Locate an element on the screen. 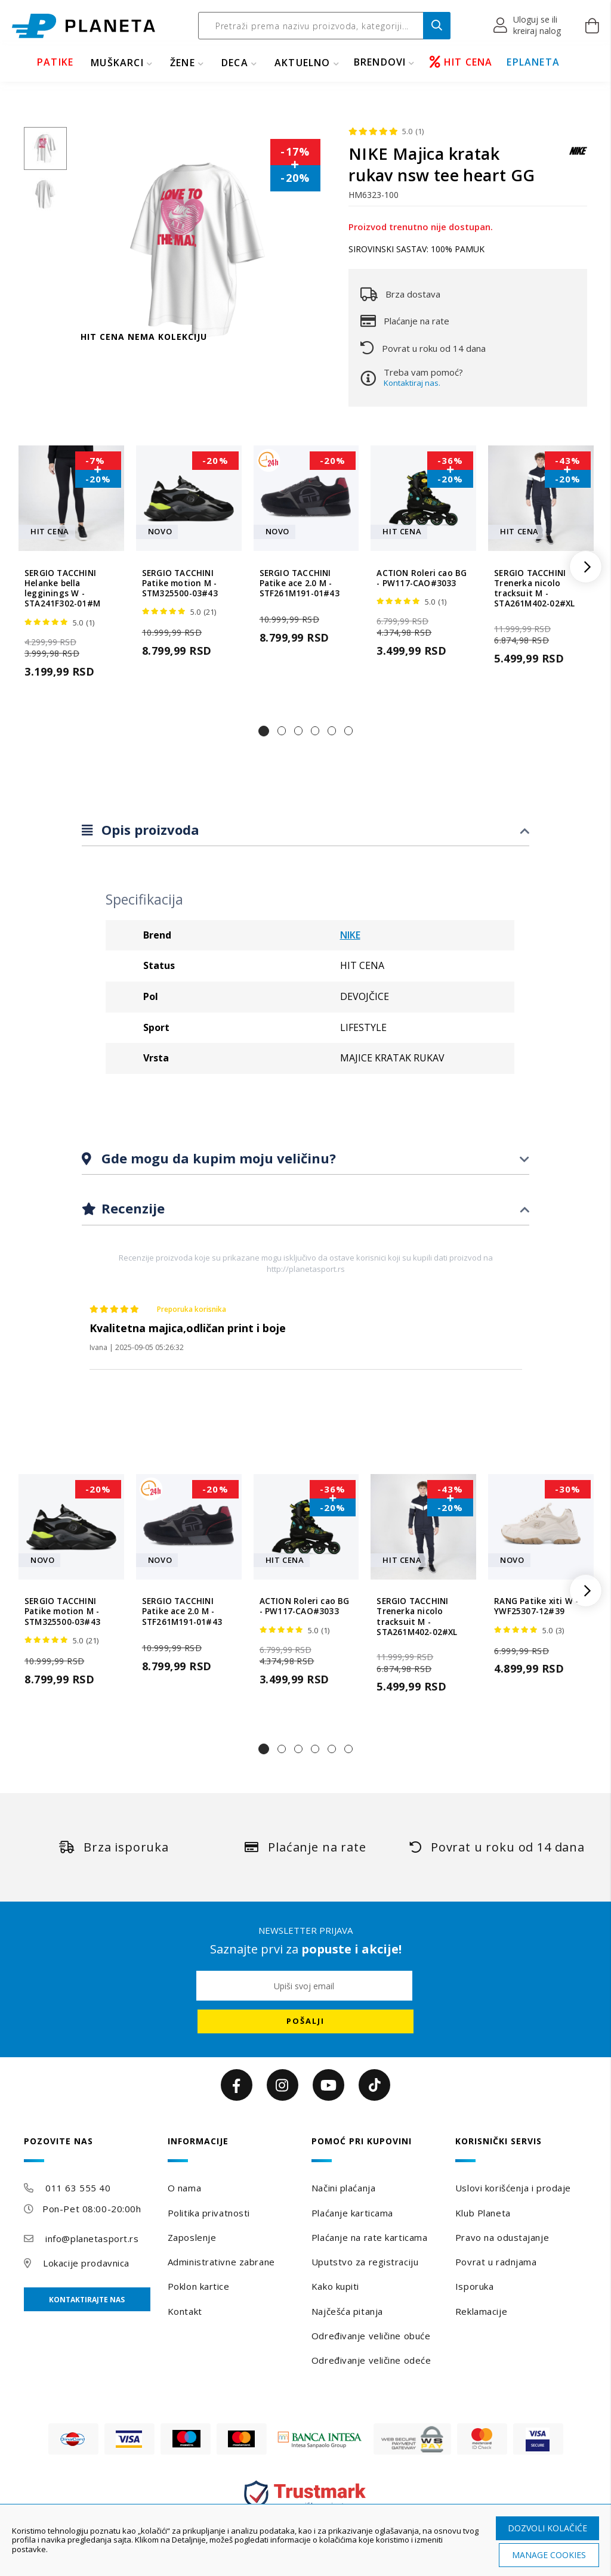  Kontaktirajte nas is located at coordinates (87, 2300).